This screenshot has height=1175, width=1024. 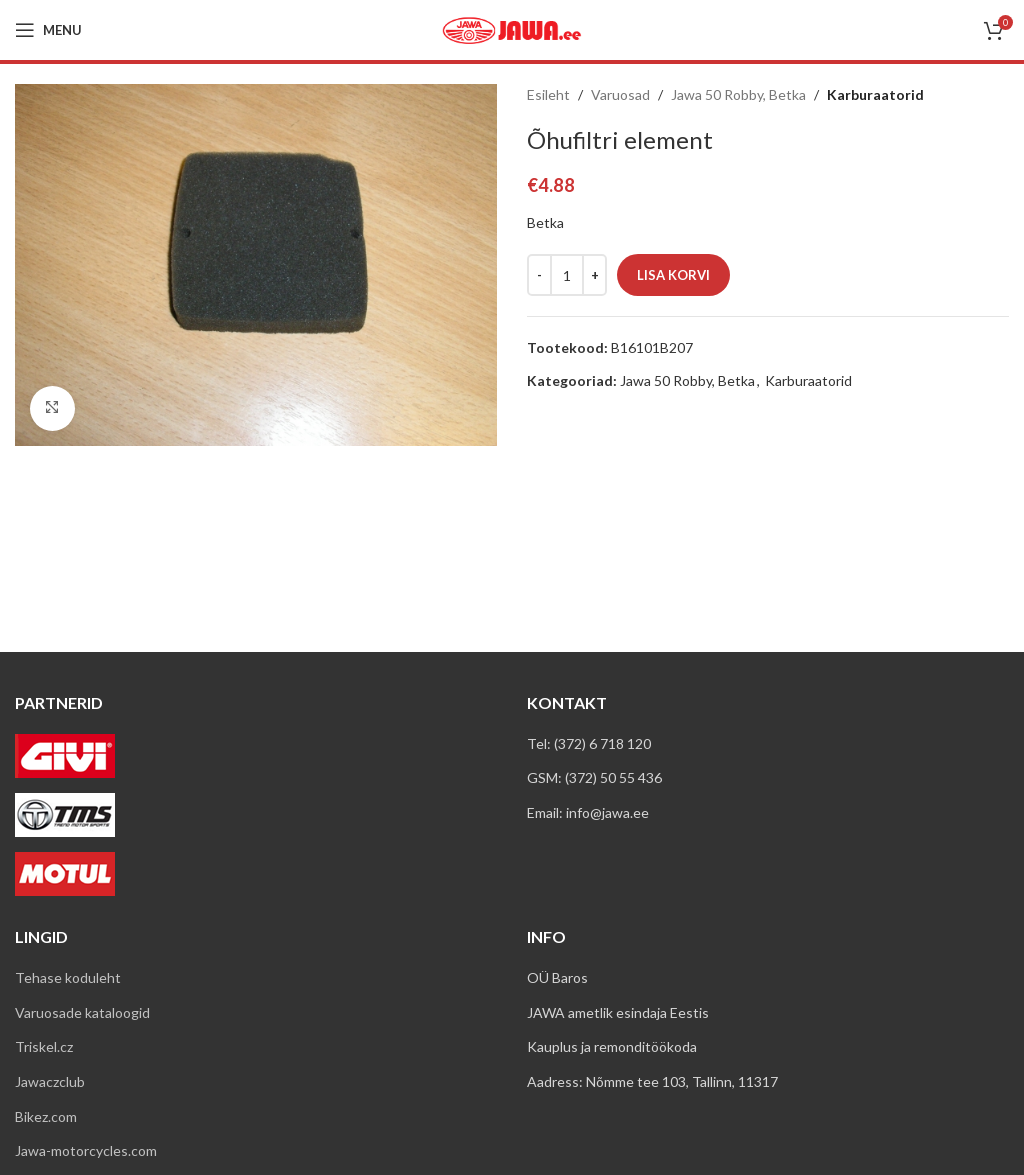 What do you see at coordinates (44, 1046) in the screenshot?
I see `Triskel.cz` at bounding box center [44, 1046].